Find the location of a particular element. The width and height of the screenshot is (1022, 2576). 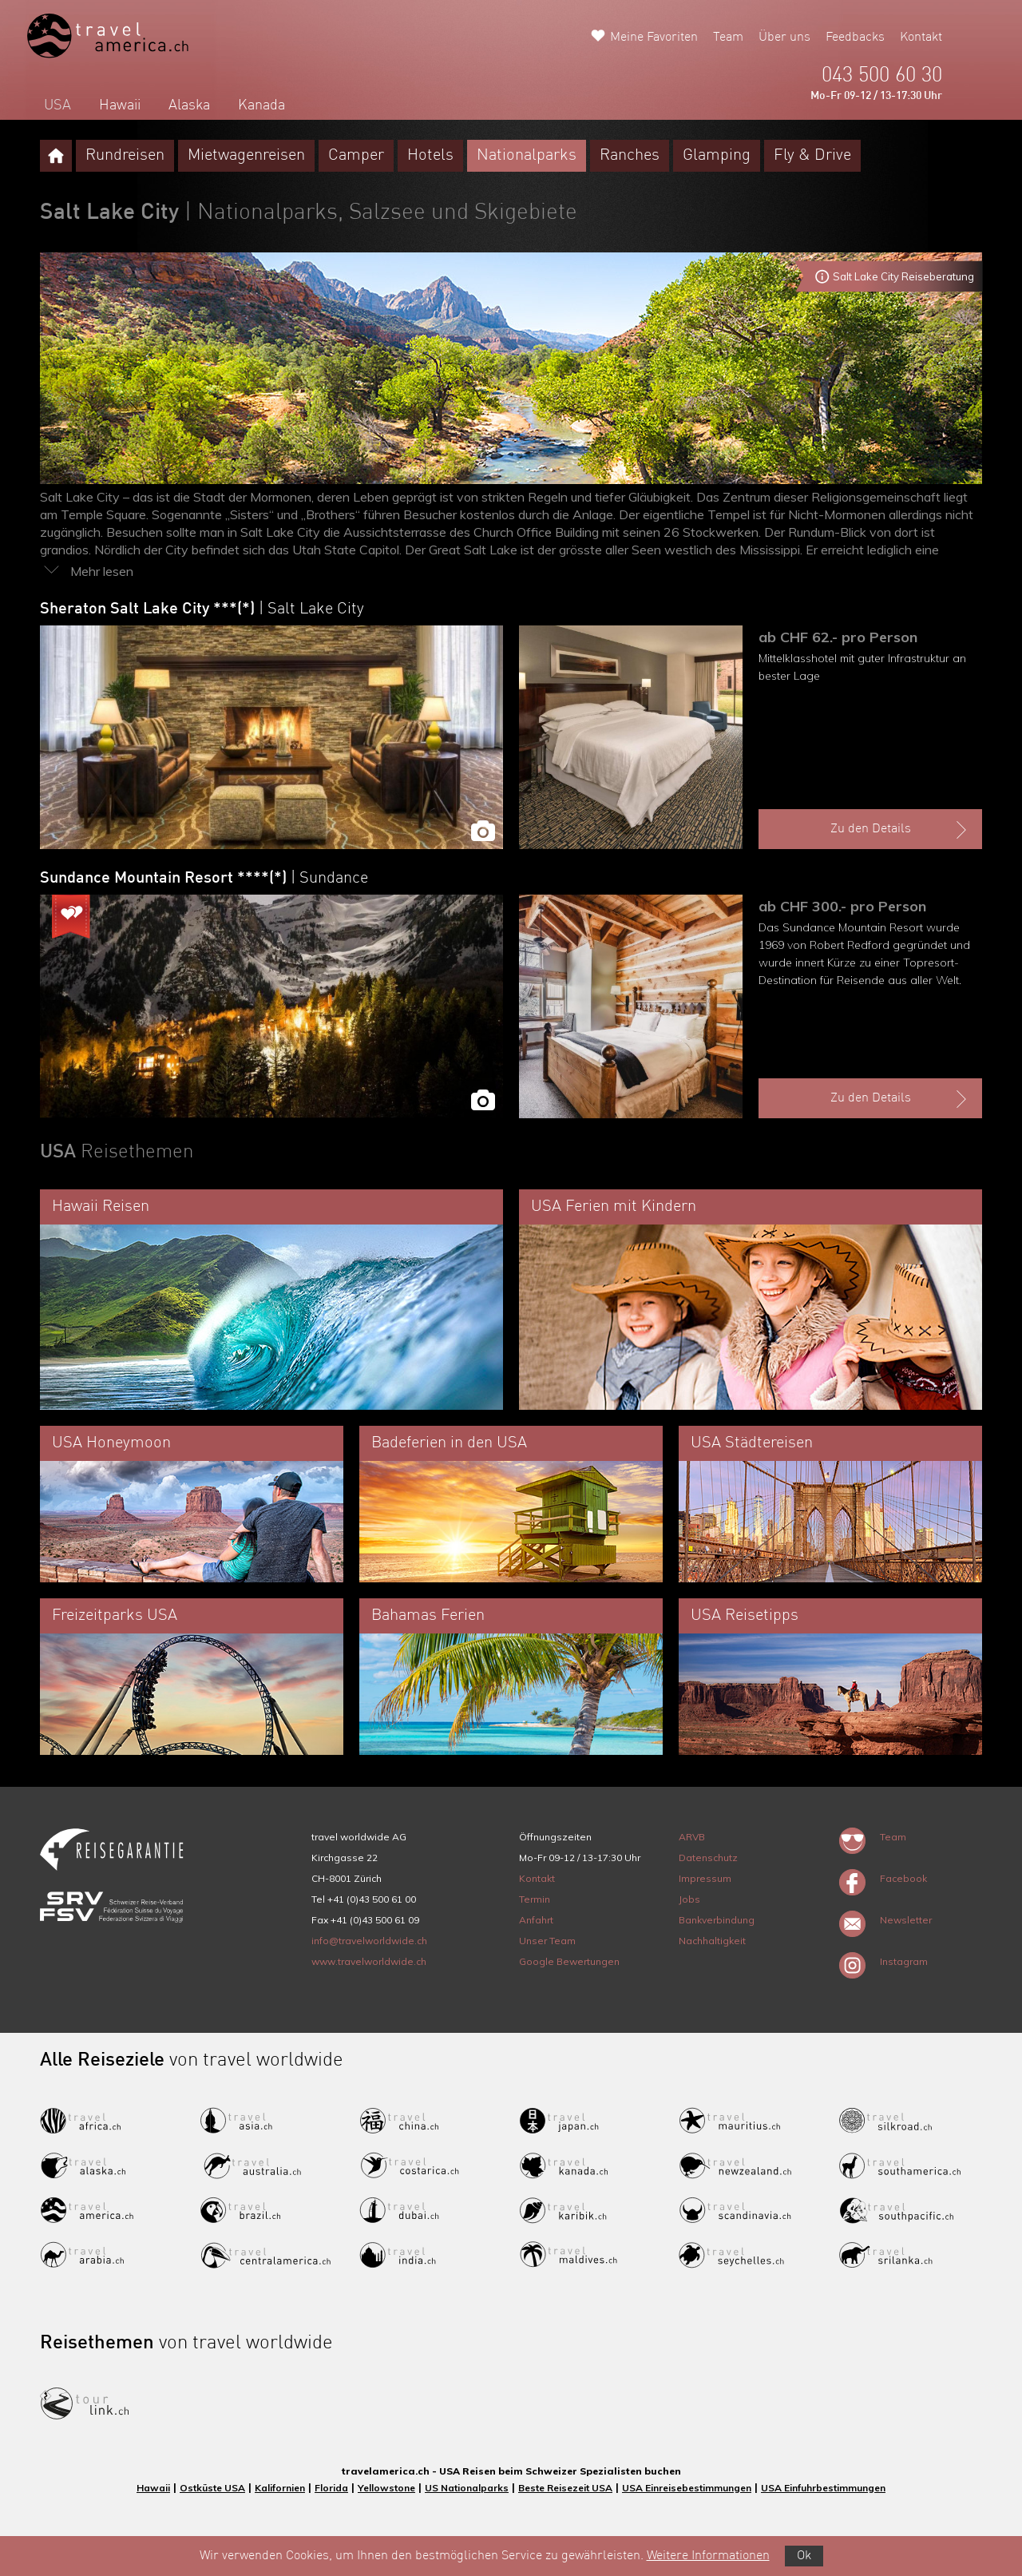

Nachhaltigkeit is located at coordinates (712, 1941).